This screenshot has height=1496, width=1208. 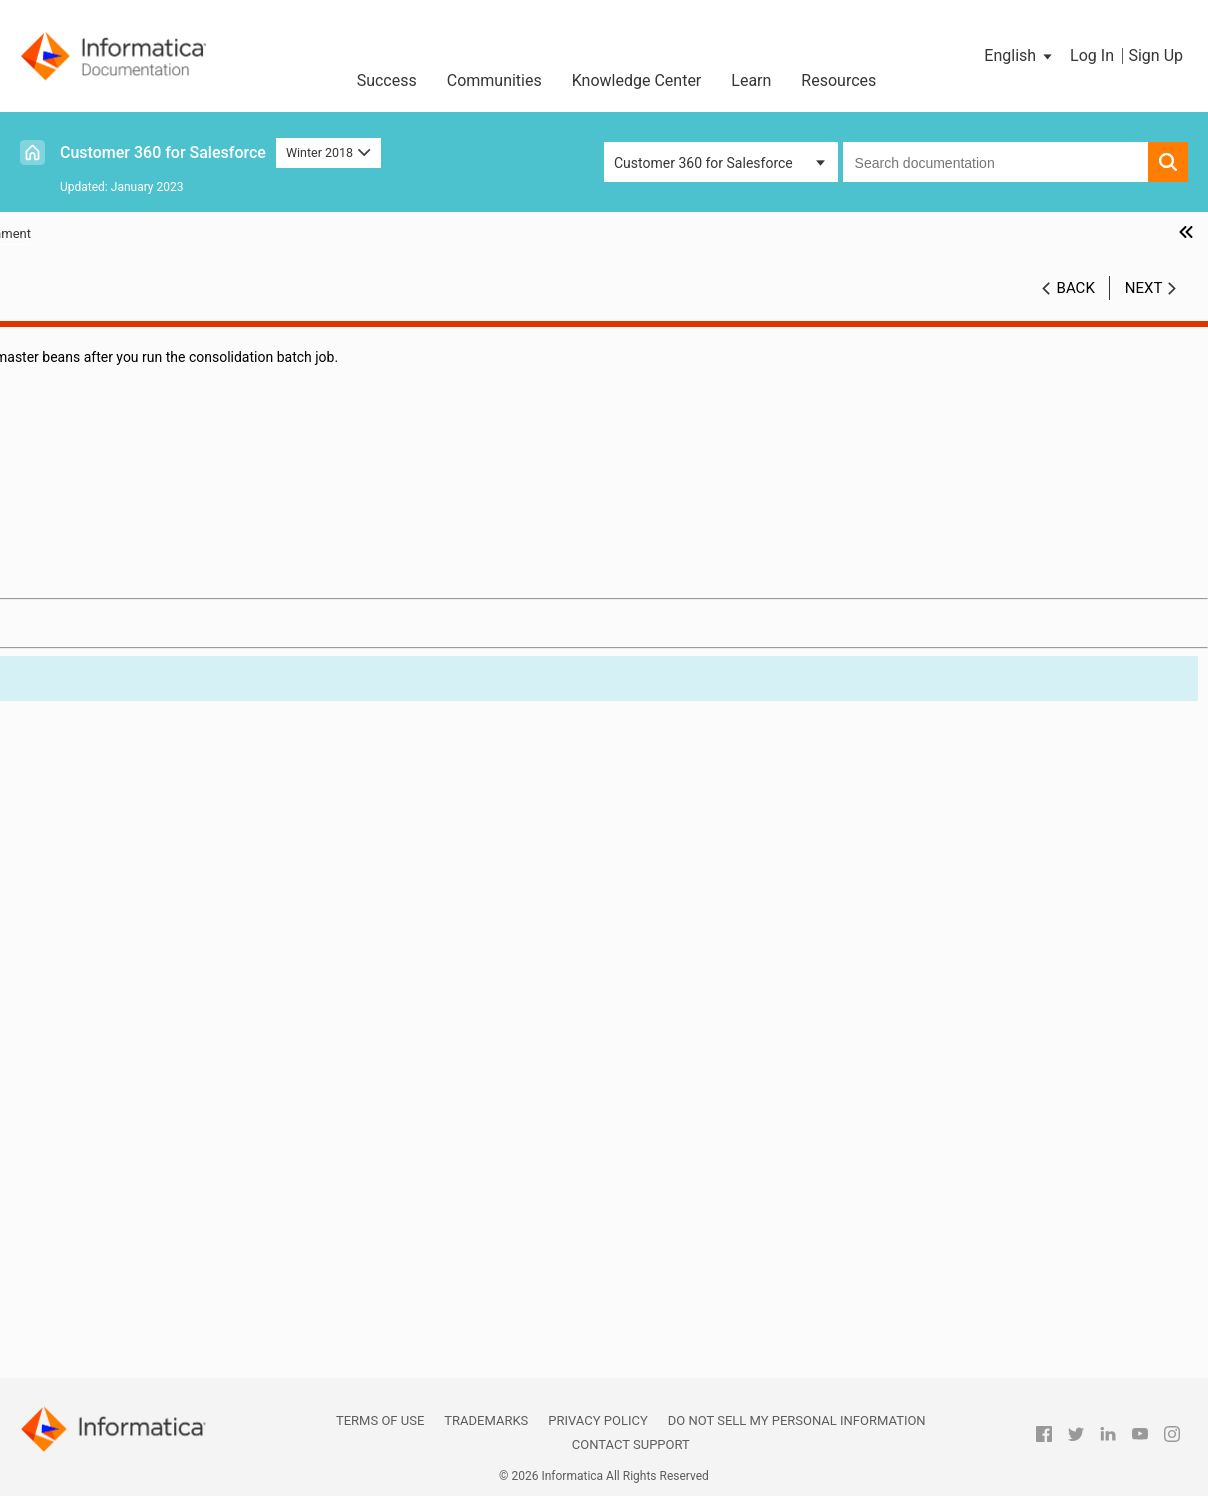 I want to click on bean, so click(x=79, y=779).